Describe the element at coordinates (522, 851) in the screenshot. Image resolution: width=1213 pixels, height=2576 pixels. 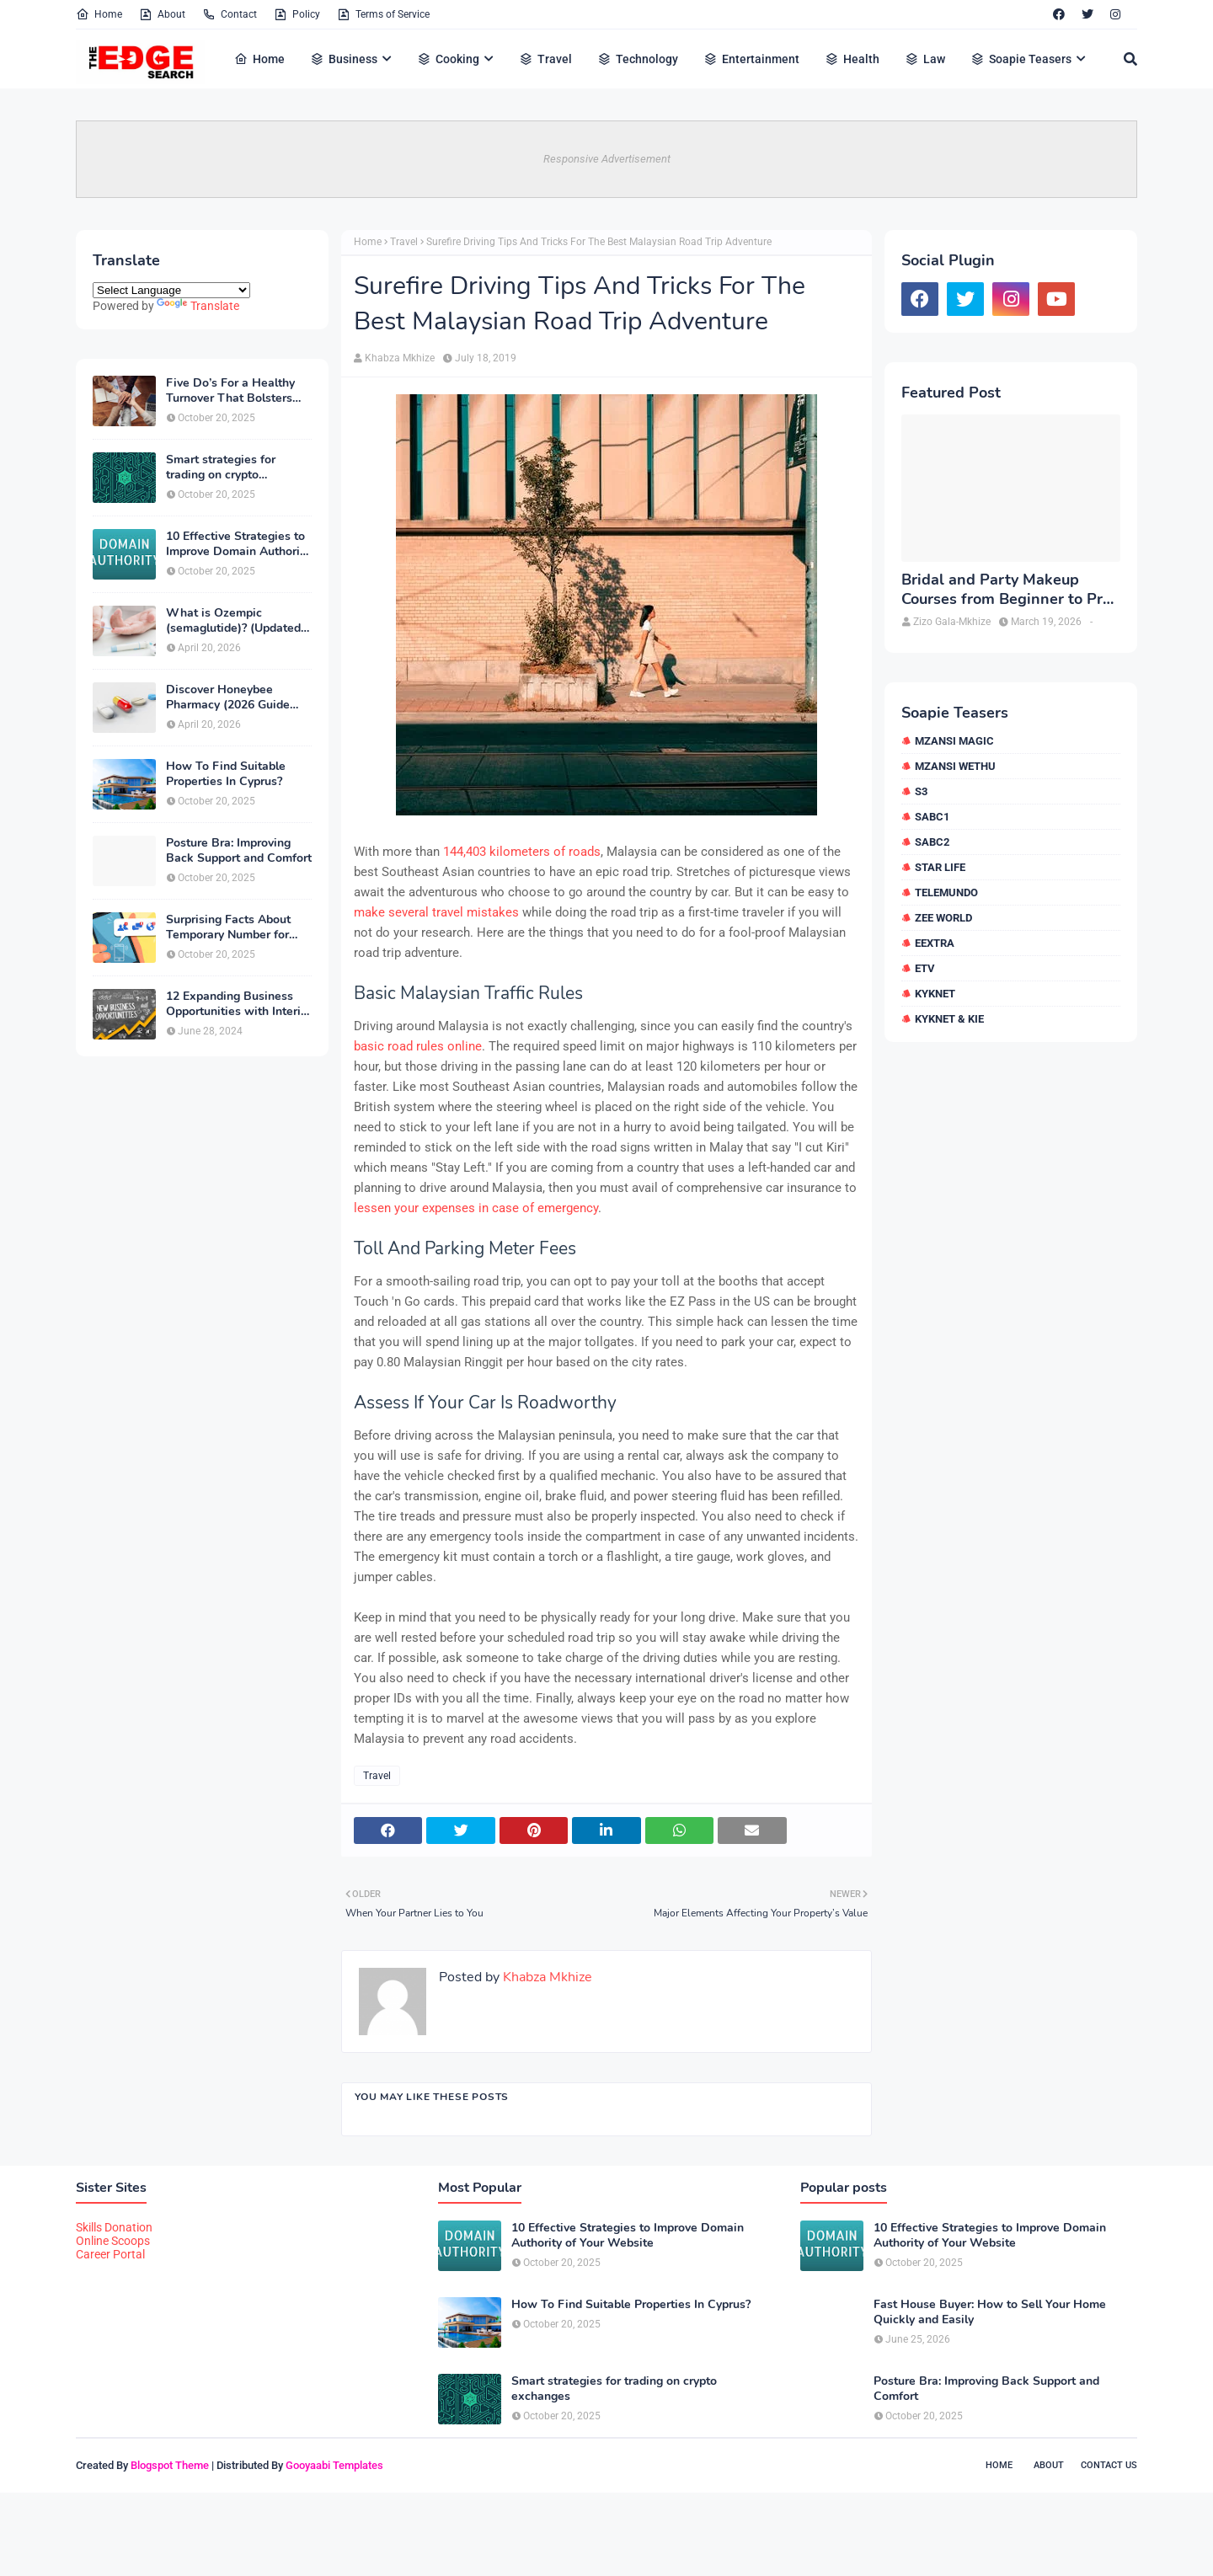
I see `144,403 kilometers of roads` at that location.